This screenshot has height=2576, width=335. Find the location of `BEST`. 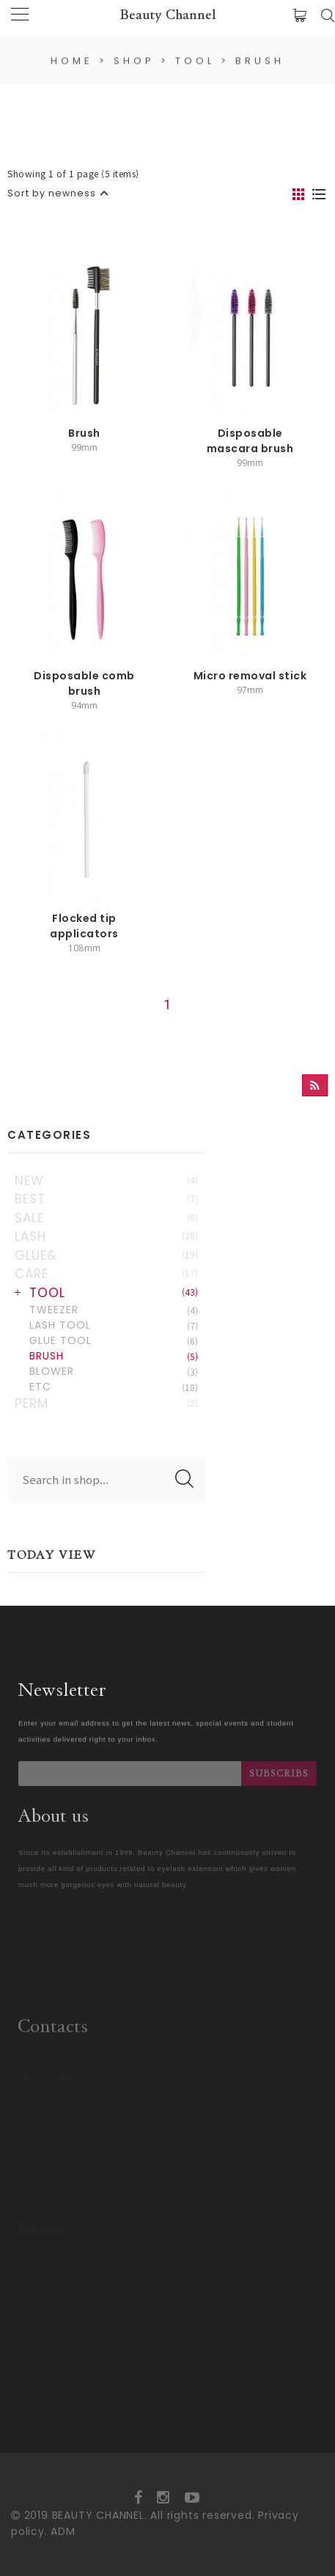

BEST is located at coordinates (106, 1199).